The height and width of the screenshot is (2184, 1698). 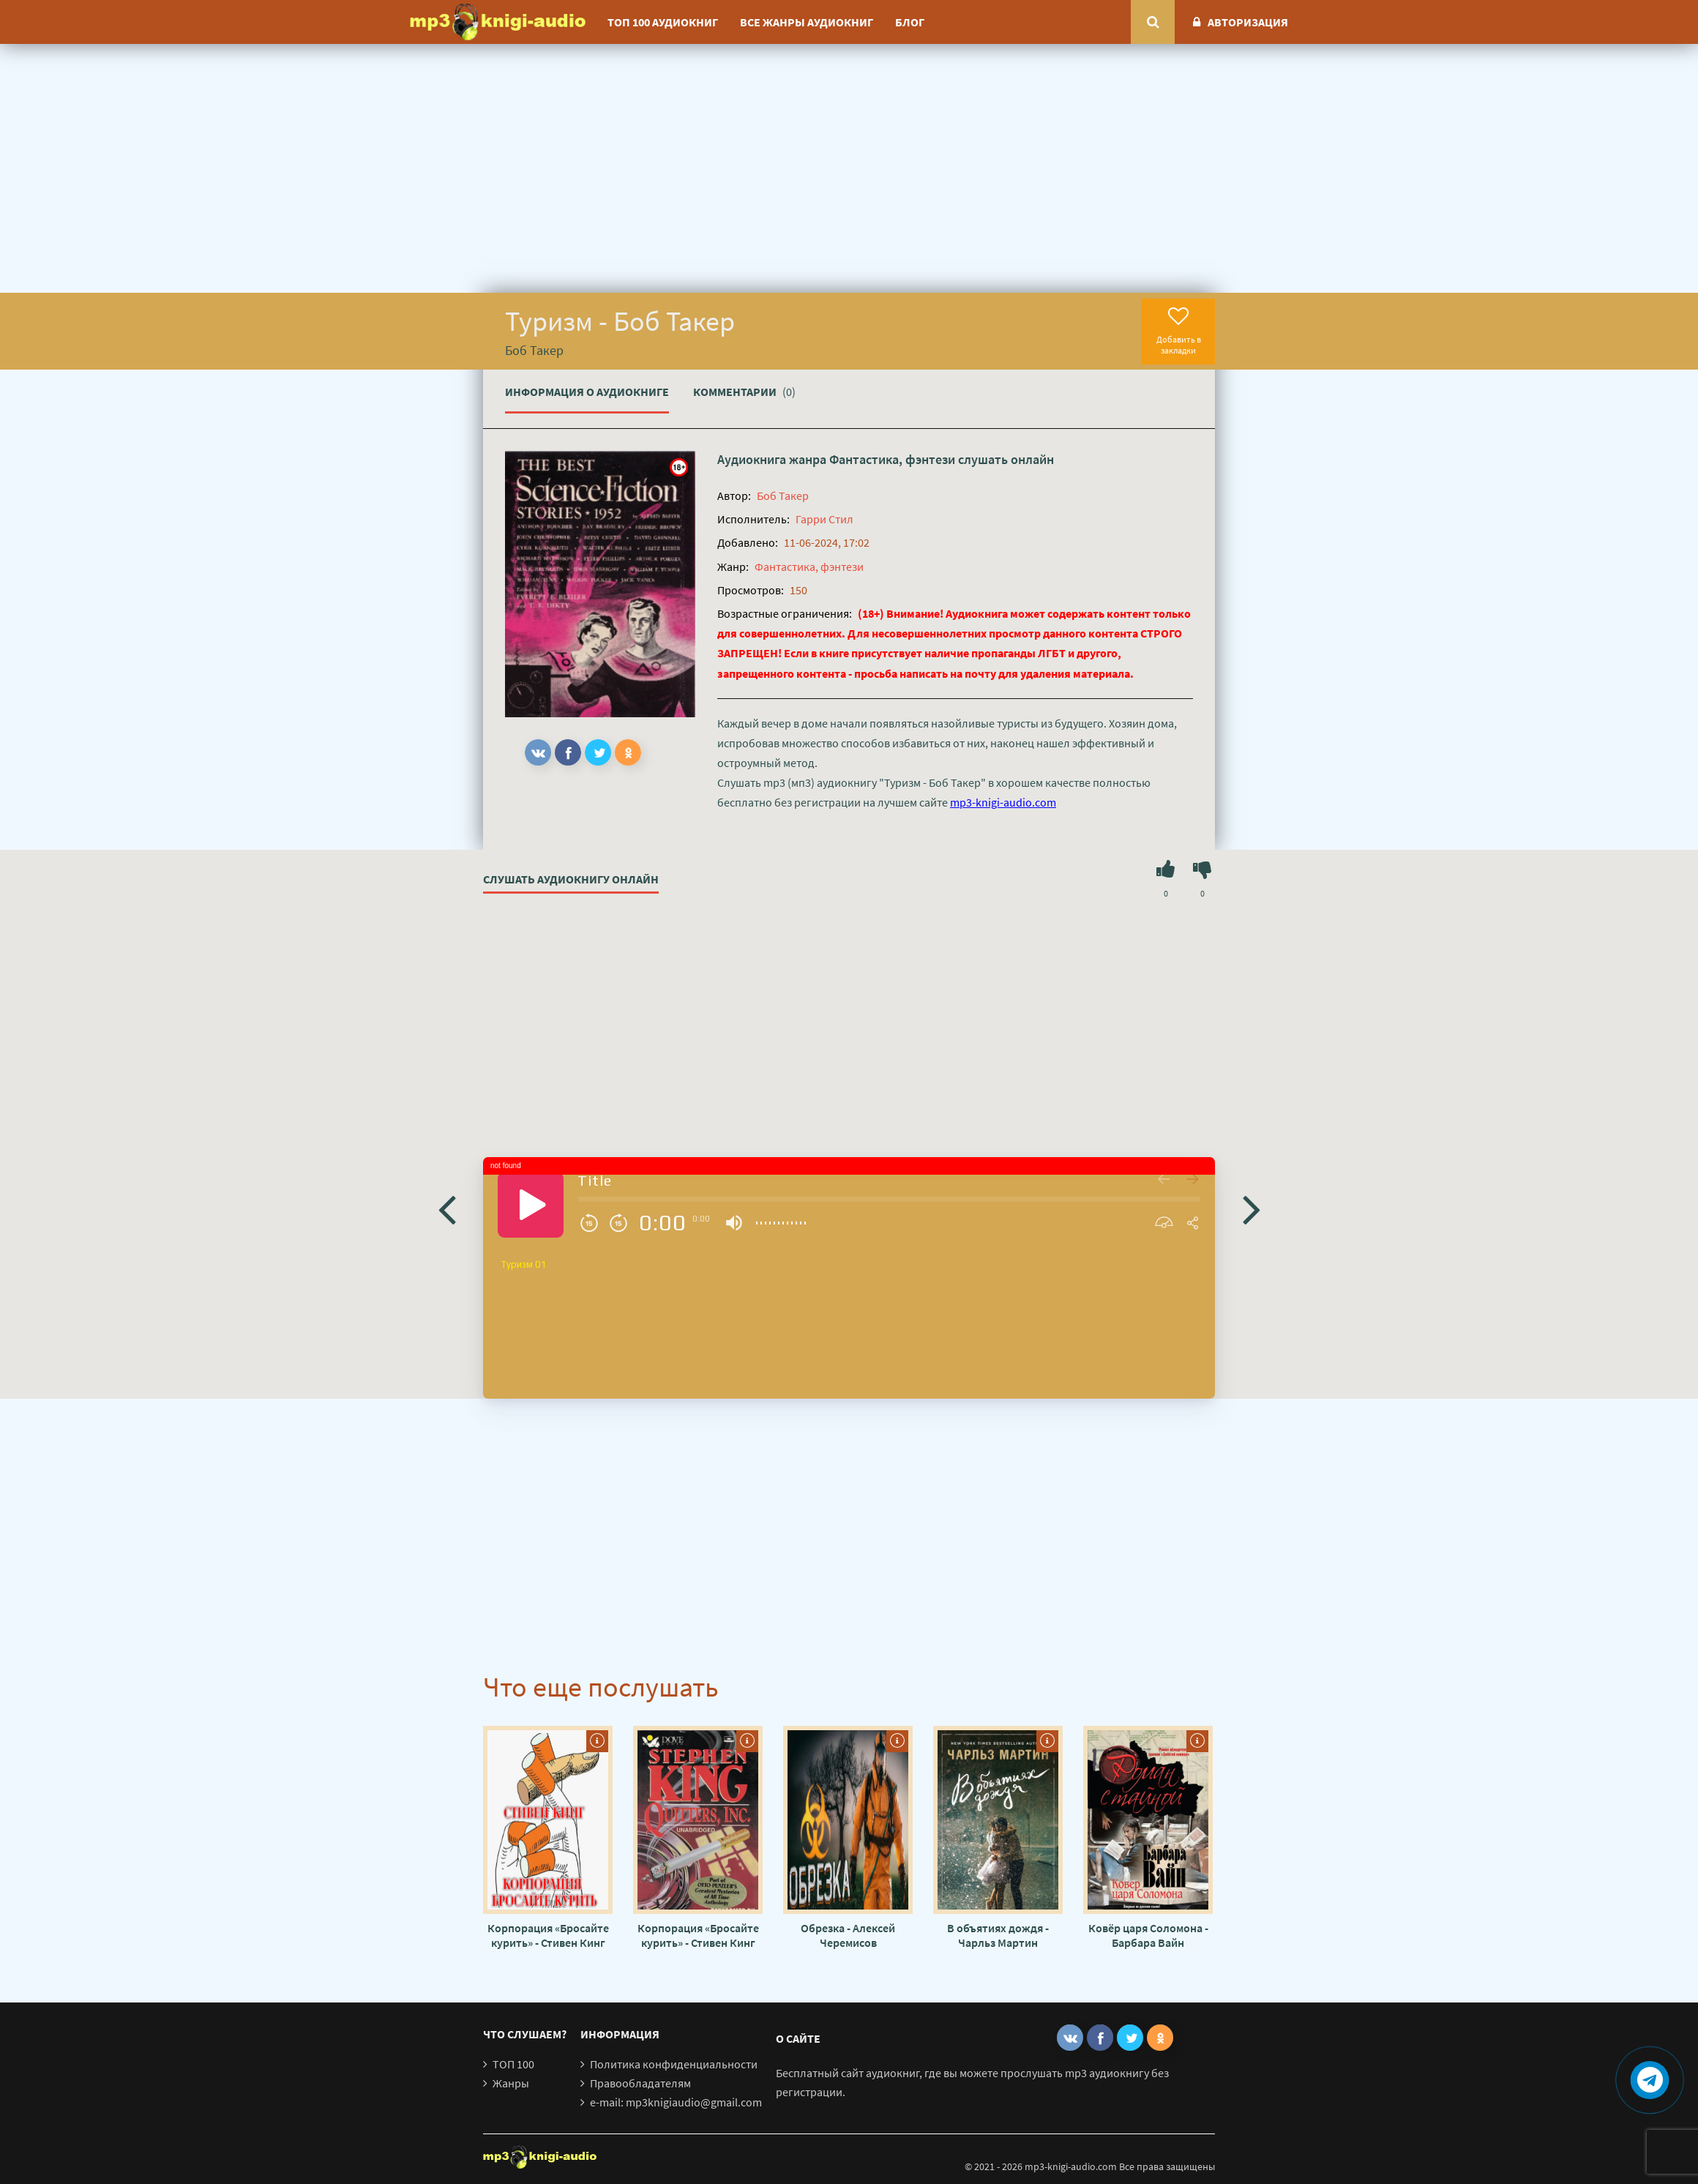 What do you see at coordinates (892, 459) in the screenshot?
I see `Фантастика, фэнтези` at bounding box center [892, 459].